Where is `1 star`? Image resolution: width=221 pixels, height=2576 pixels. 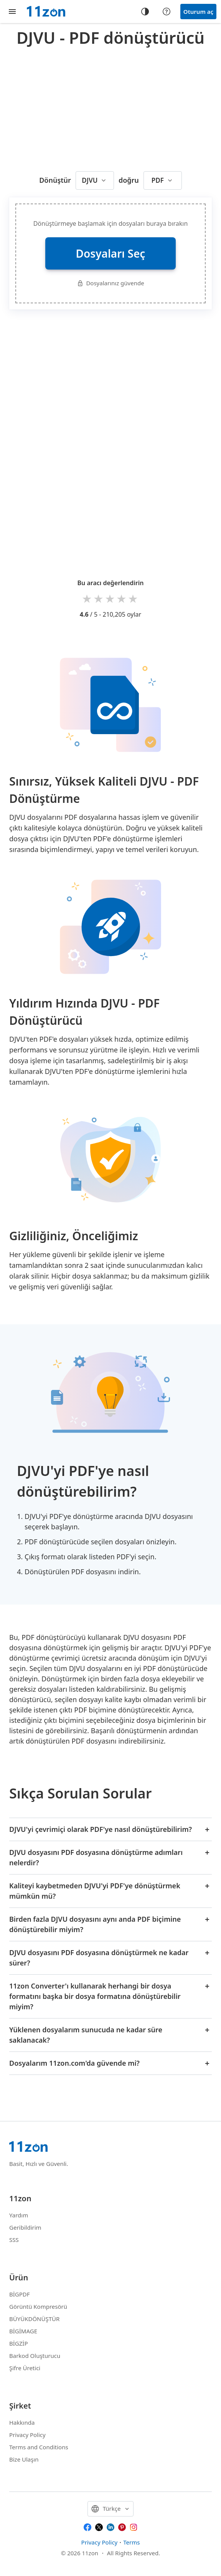 1 star is located at coordinates (87, 598).